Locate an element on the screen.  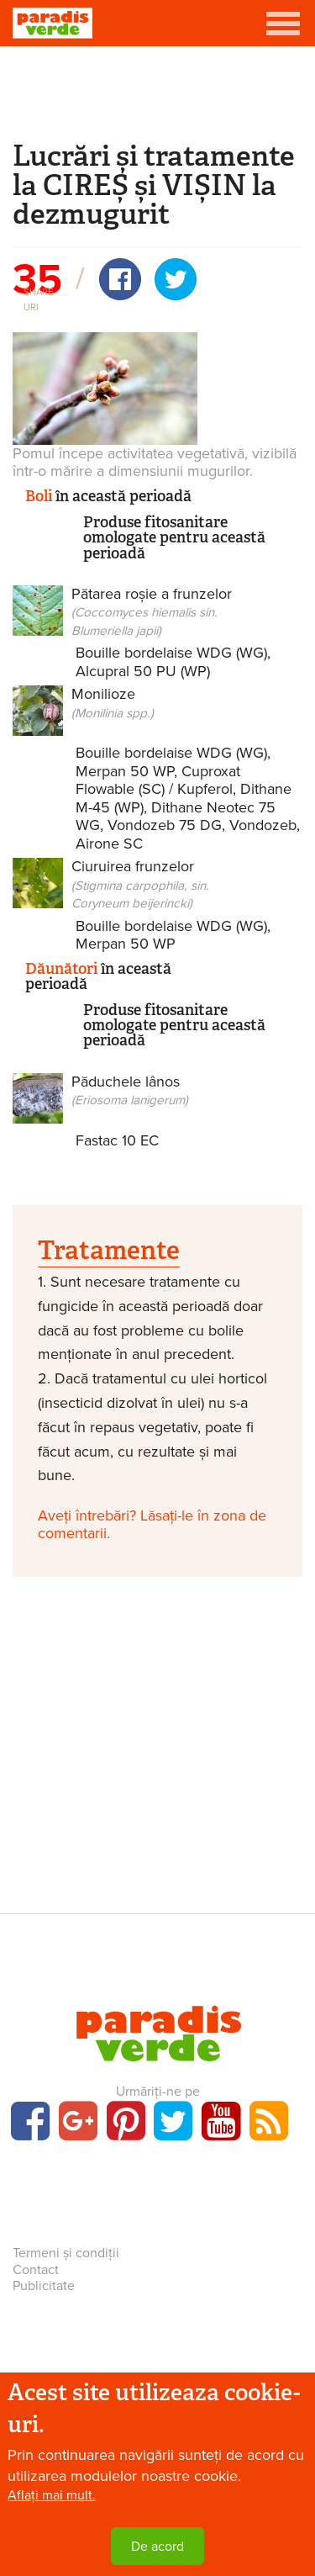
Păduchele lânos is located at coordinates (129, 1090).